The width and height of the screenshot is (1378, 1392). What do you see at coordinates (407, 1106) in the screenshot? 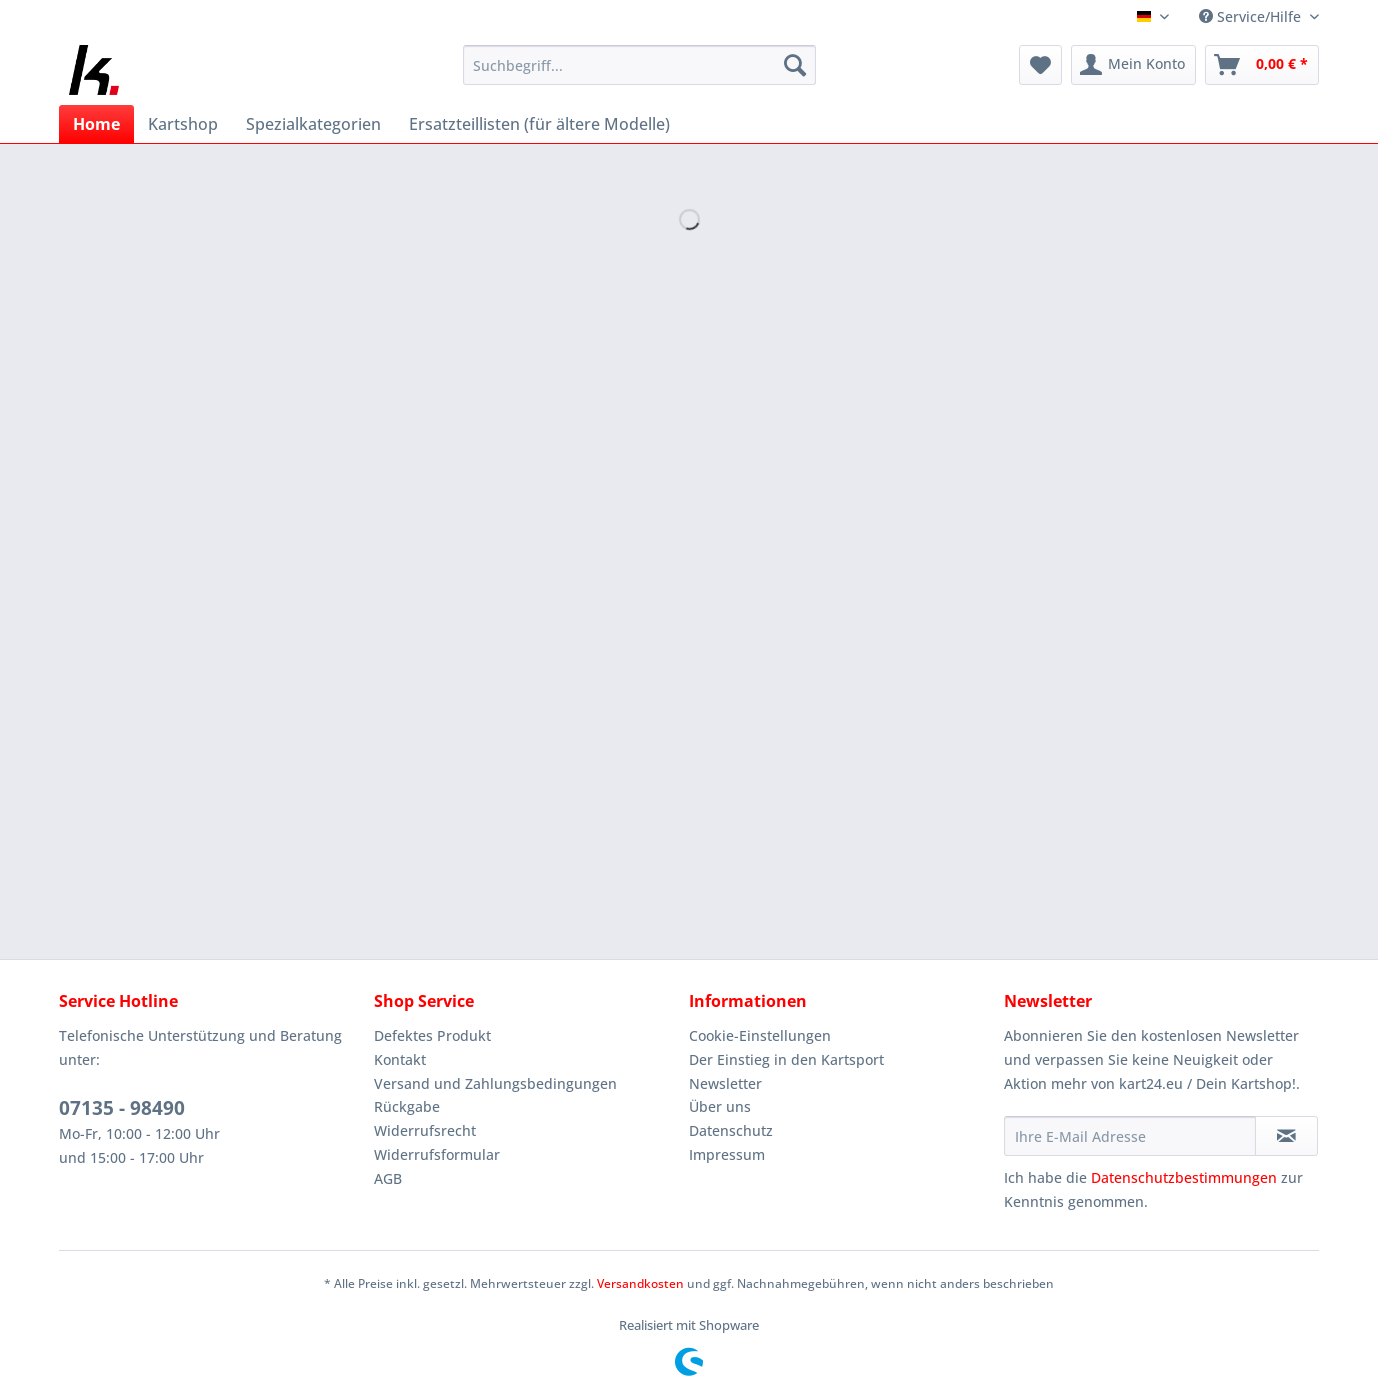
I see `Rückgabe` at bounding box center [407, 1106].